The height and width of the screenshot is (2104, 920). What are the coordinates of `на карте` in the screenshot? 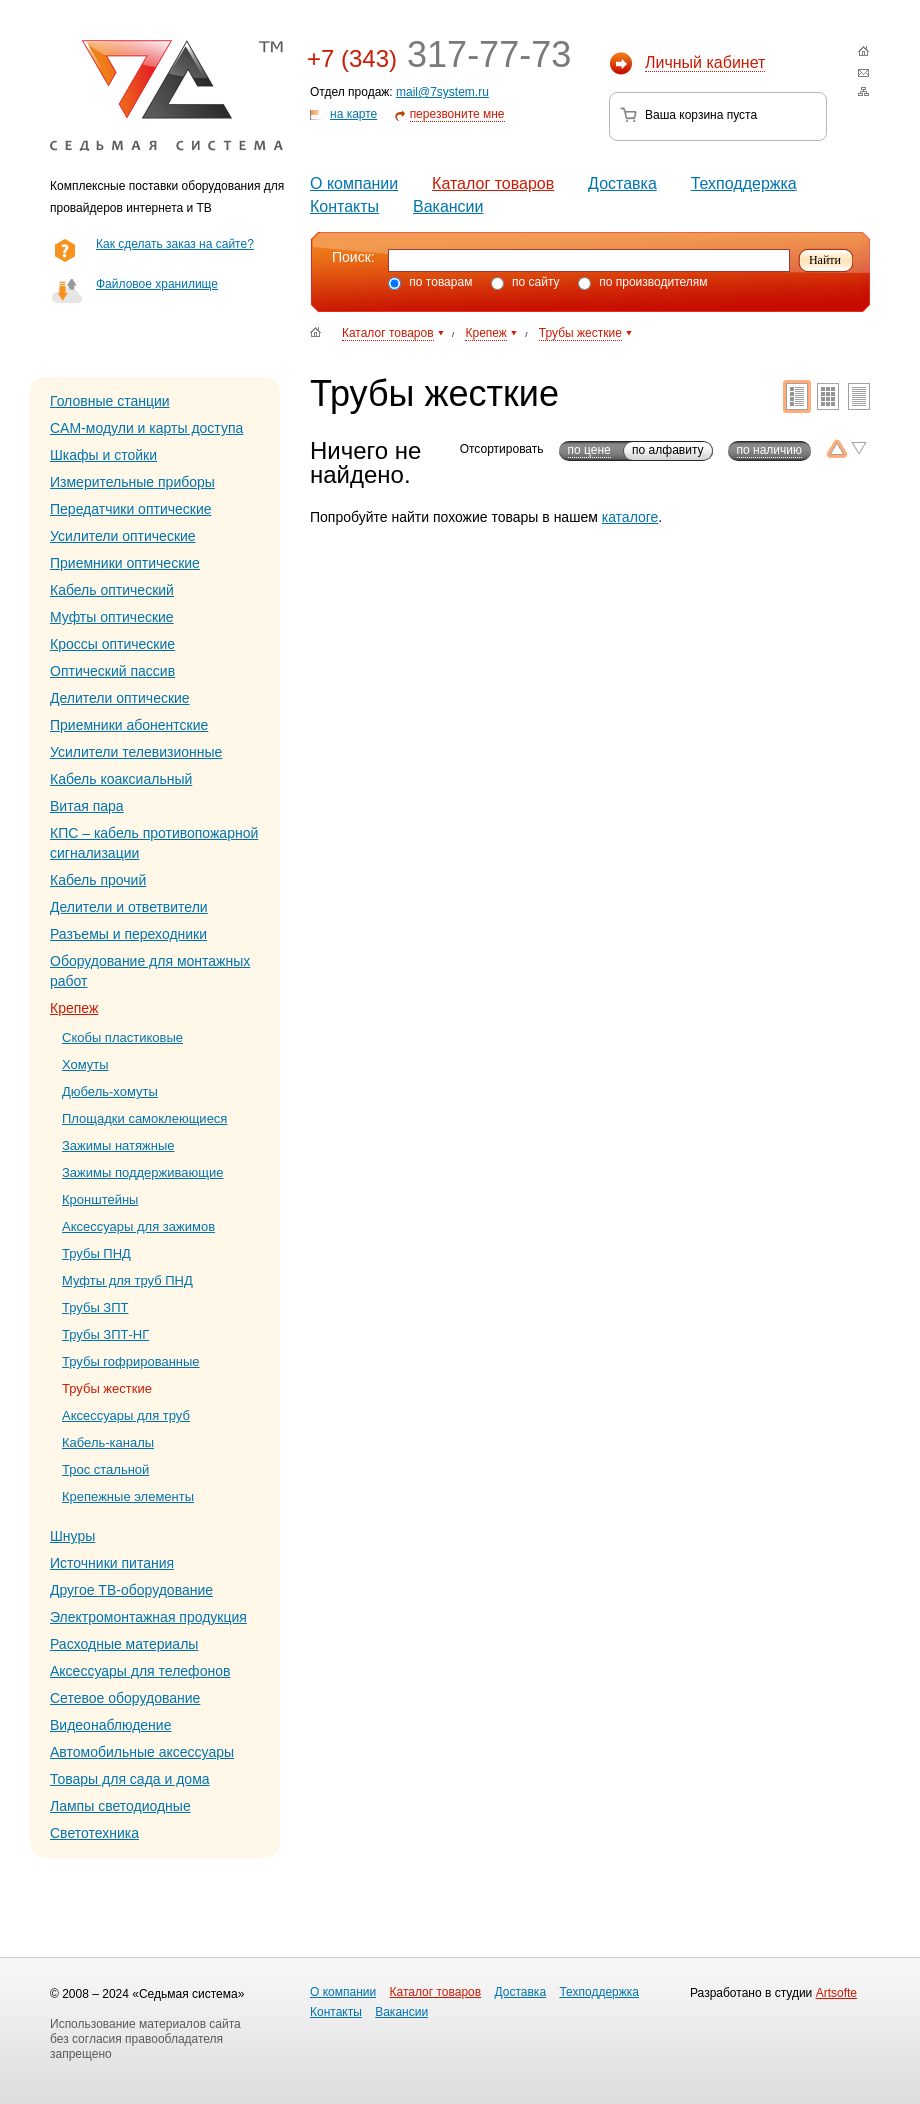 It's located at (353, 114).